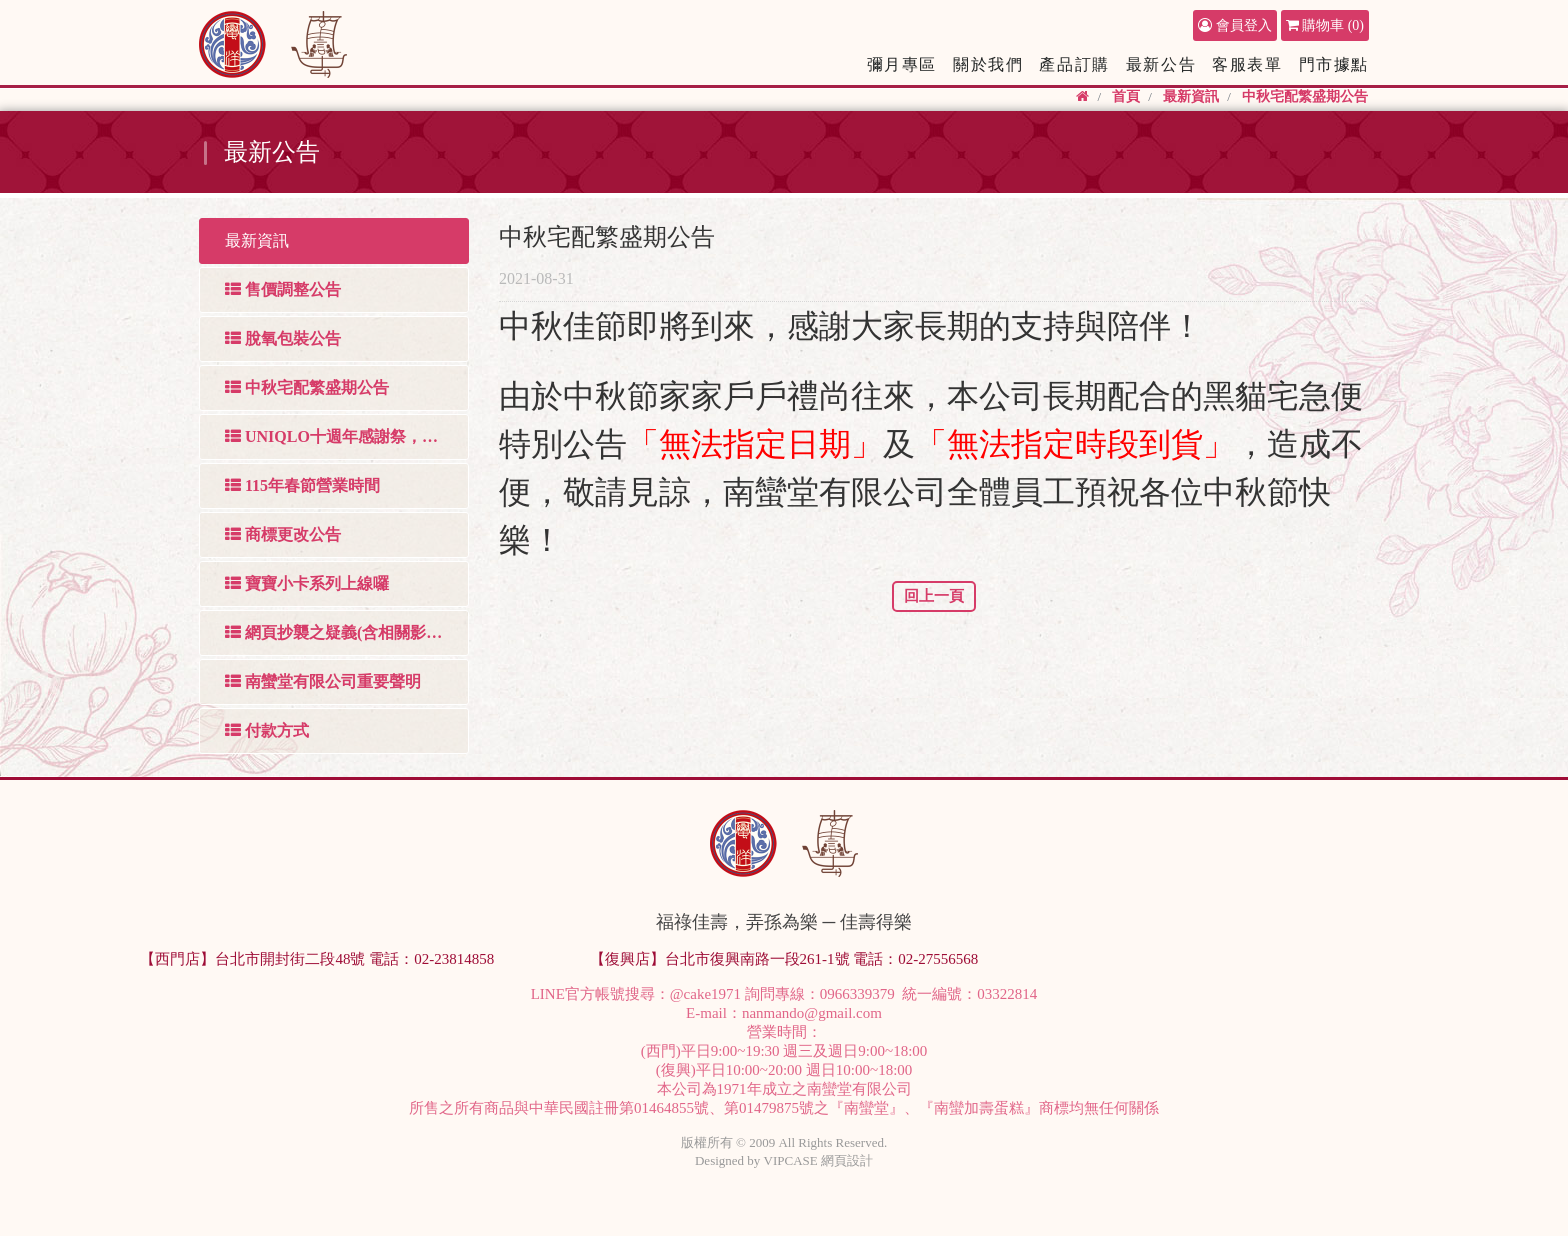 This screenshot has height=1236, width=1568. What do you see at coordinates (1191, 96) in the screenshot?
I see `最新資訊` at bounding box center [1191, 96].